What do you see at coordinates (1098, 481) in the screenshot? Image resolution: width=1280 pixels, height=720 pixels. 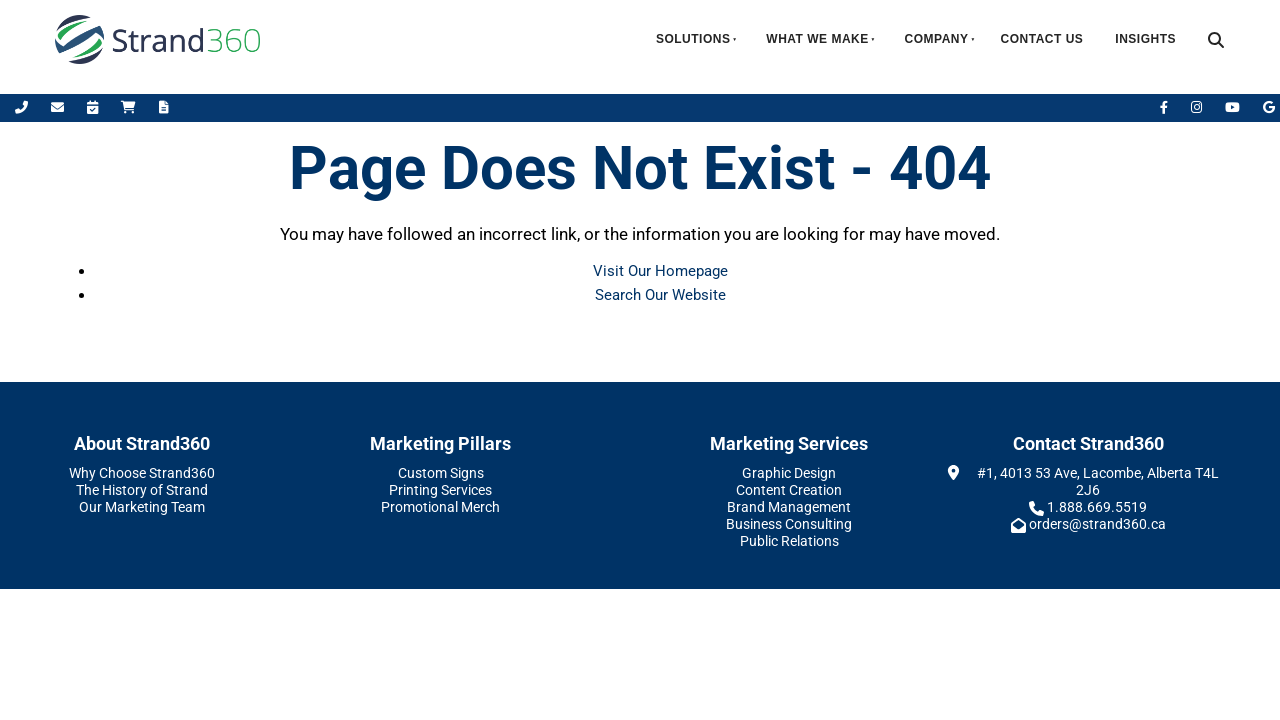 I see `#1, 4013 53 Ave, Lacombe, Alberta T4L 2J6` at bounding box center [1098, 481].